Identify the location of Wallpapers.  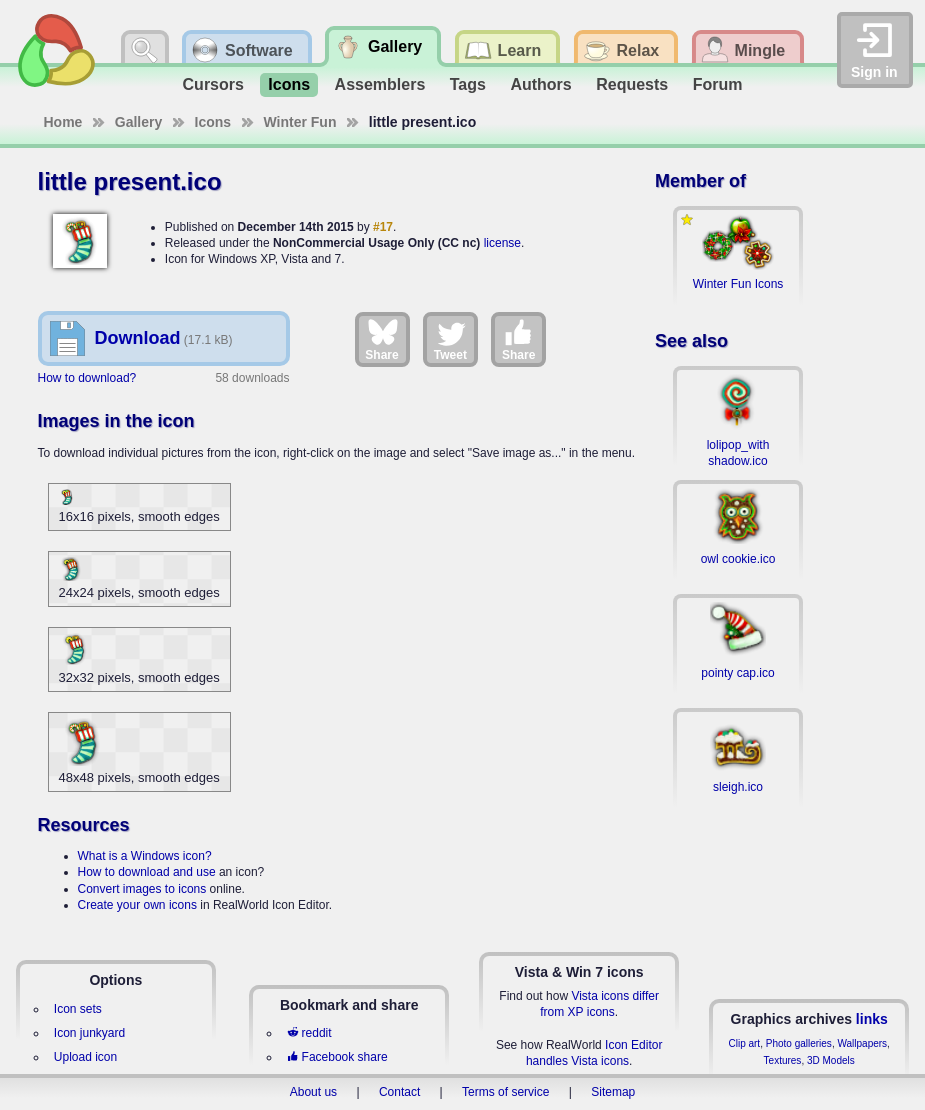
(862, 1043).